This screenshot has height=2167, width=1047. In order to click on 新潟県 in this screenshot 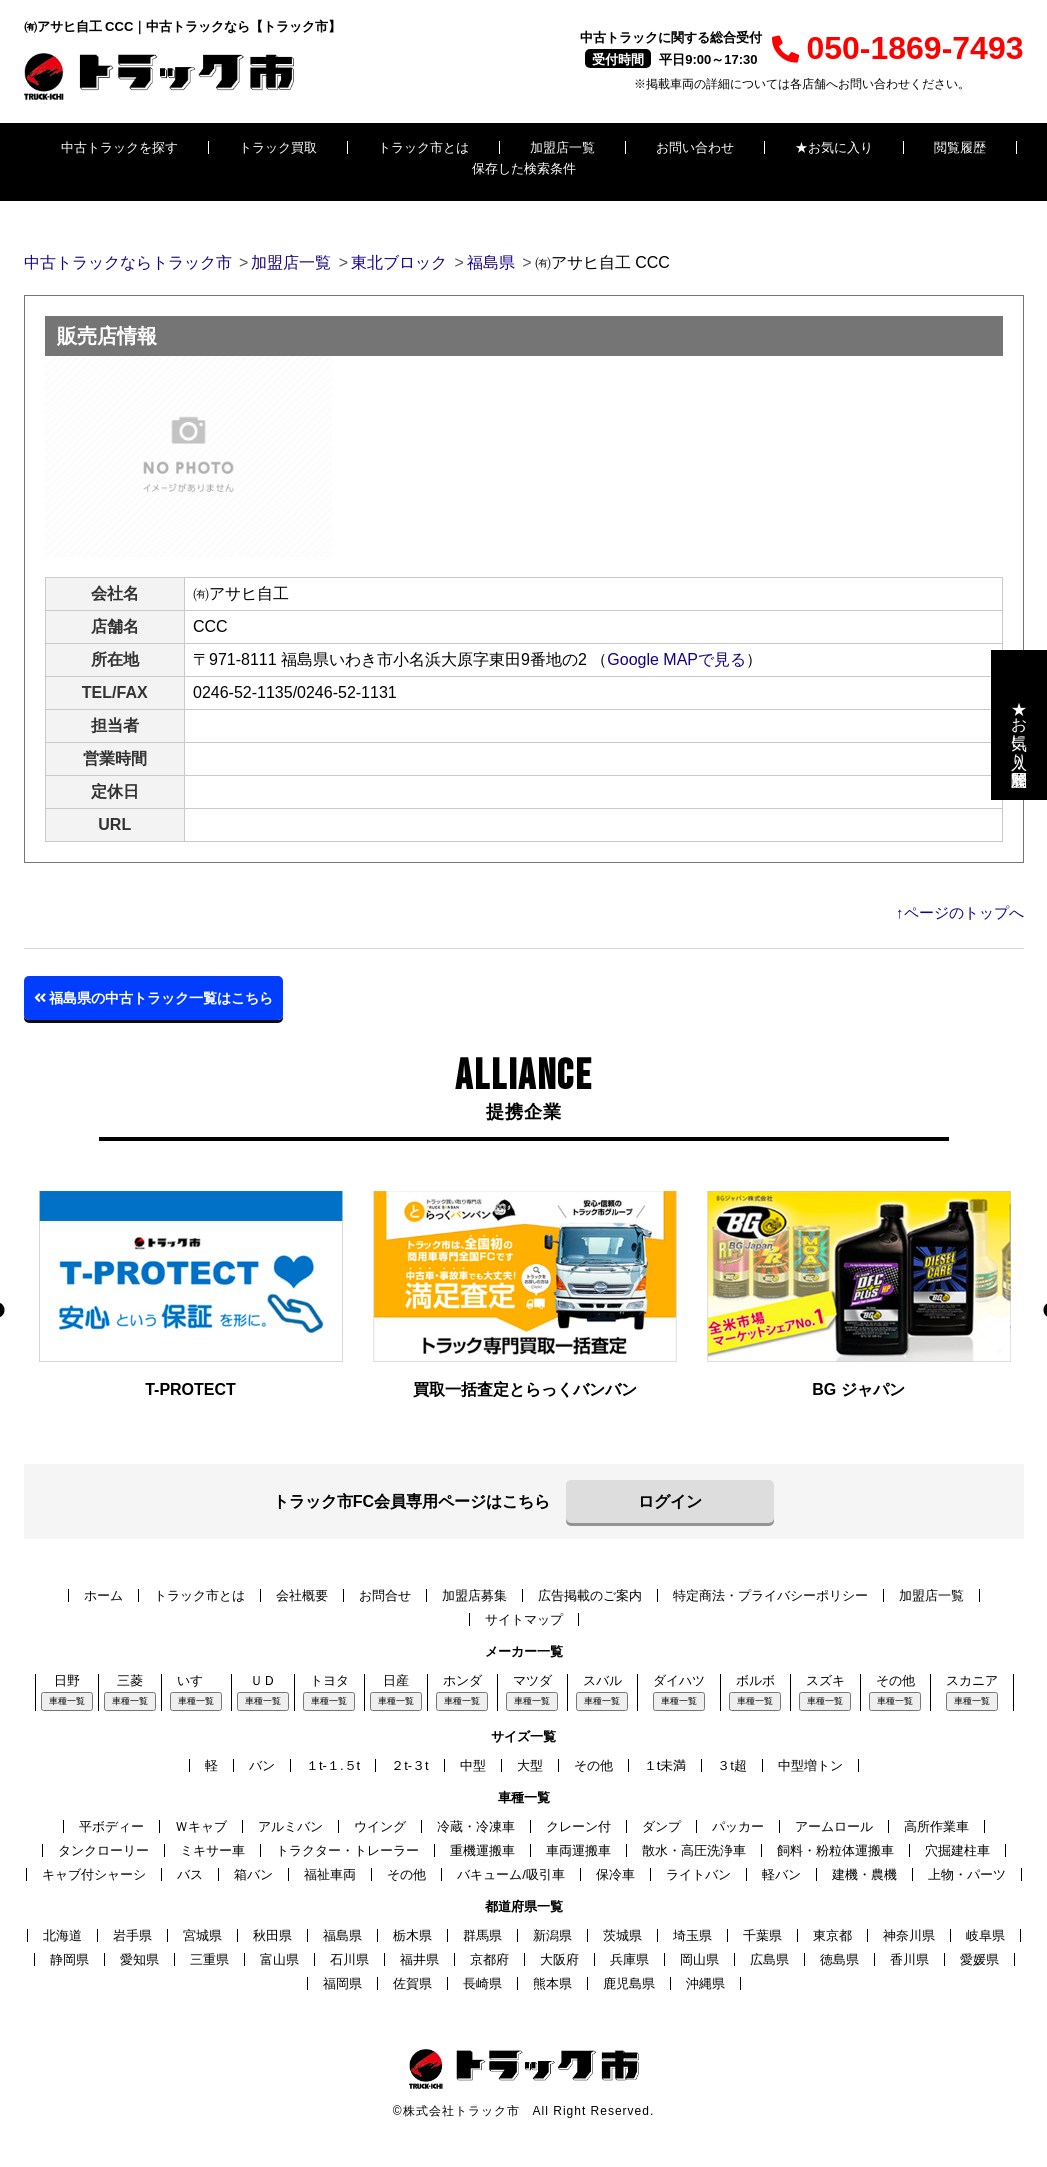, I will do `click(552, 1935)`.